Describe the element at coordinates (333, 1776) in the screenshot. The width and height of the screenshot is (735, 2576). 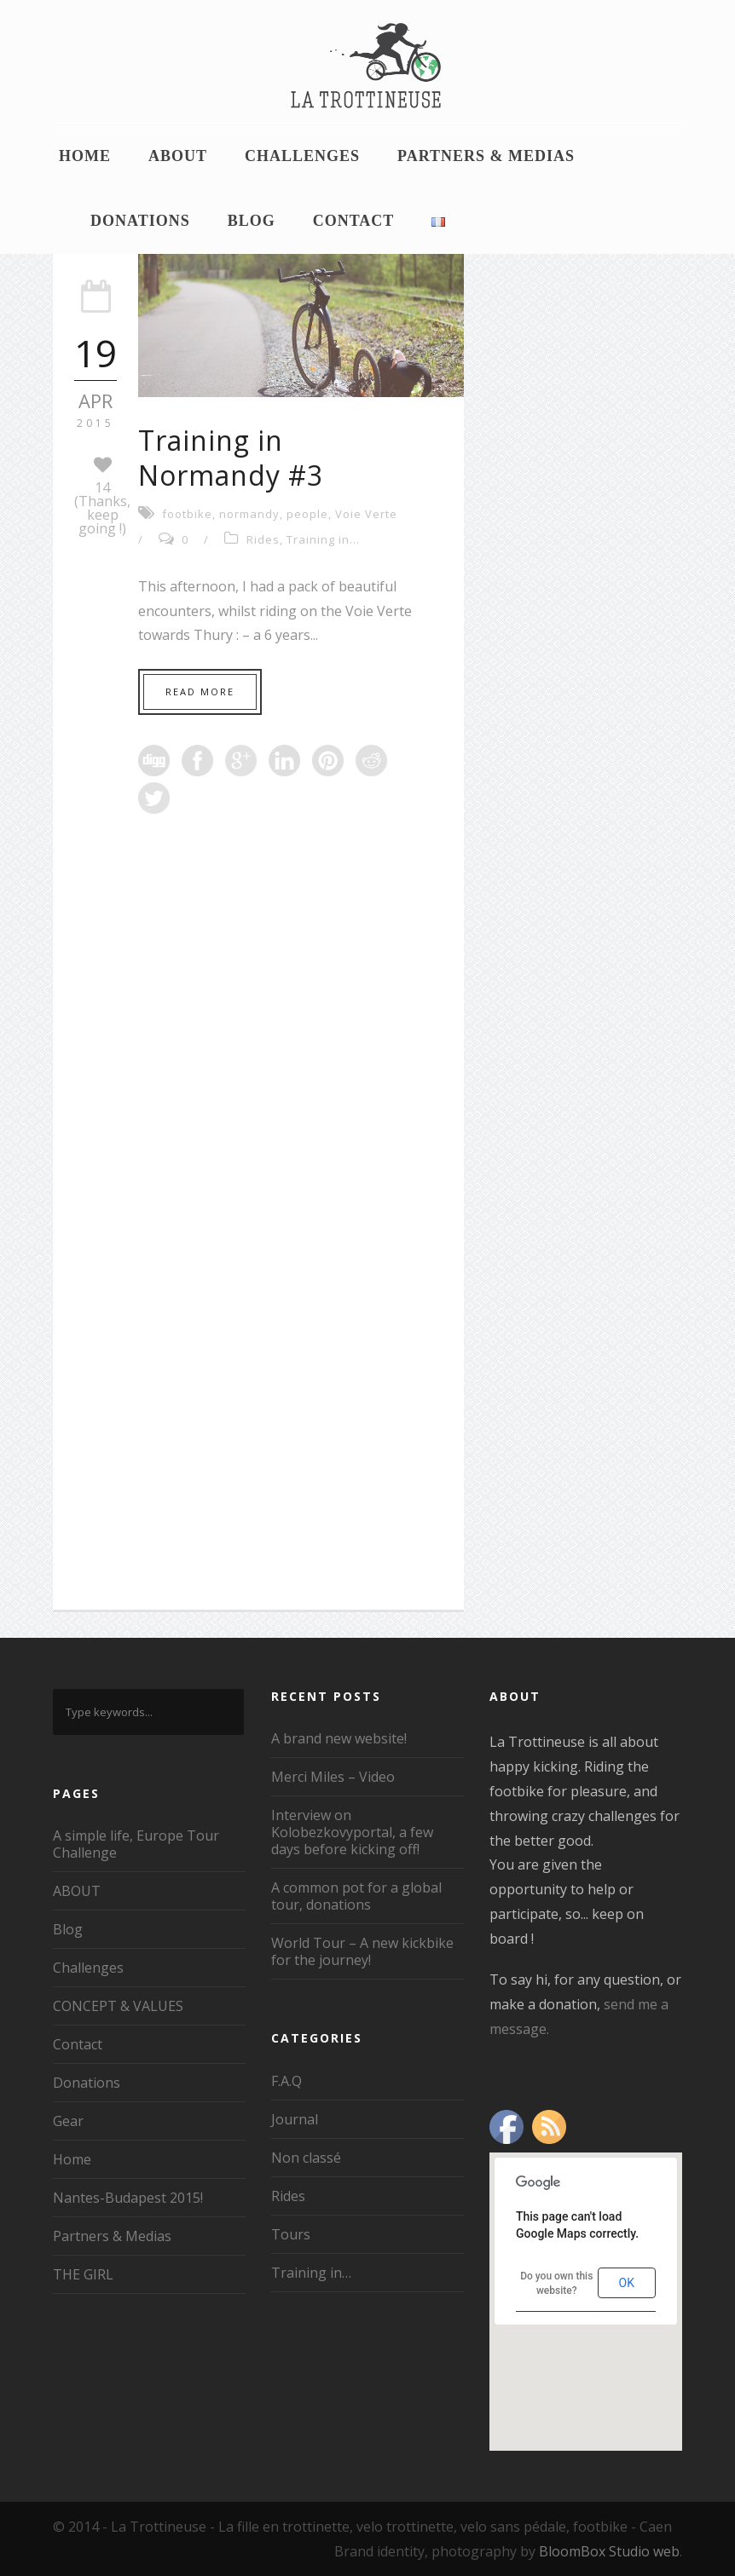
I see `Merci Miles – Video` at that location.